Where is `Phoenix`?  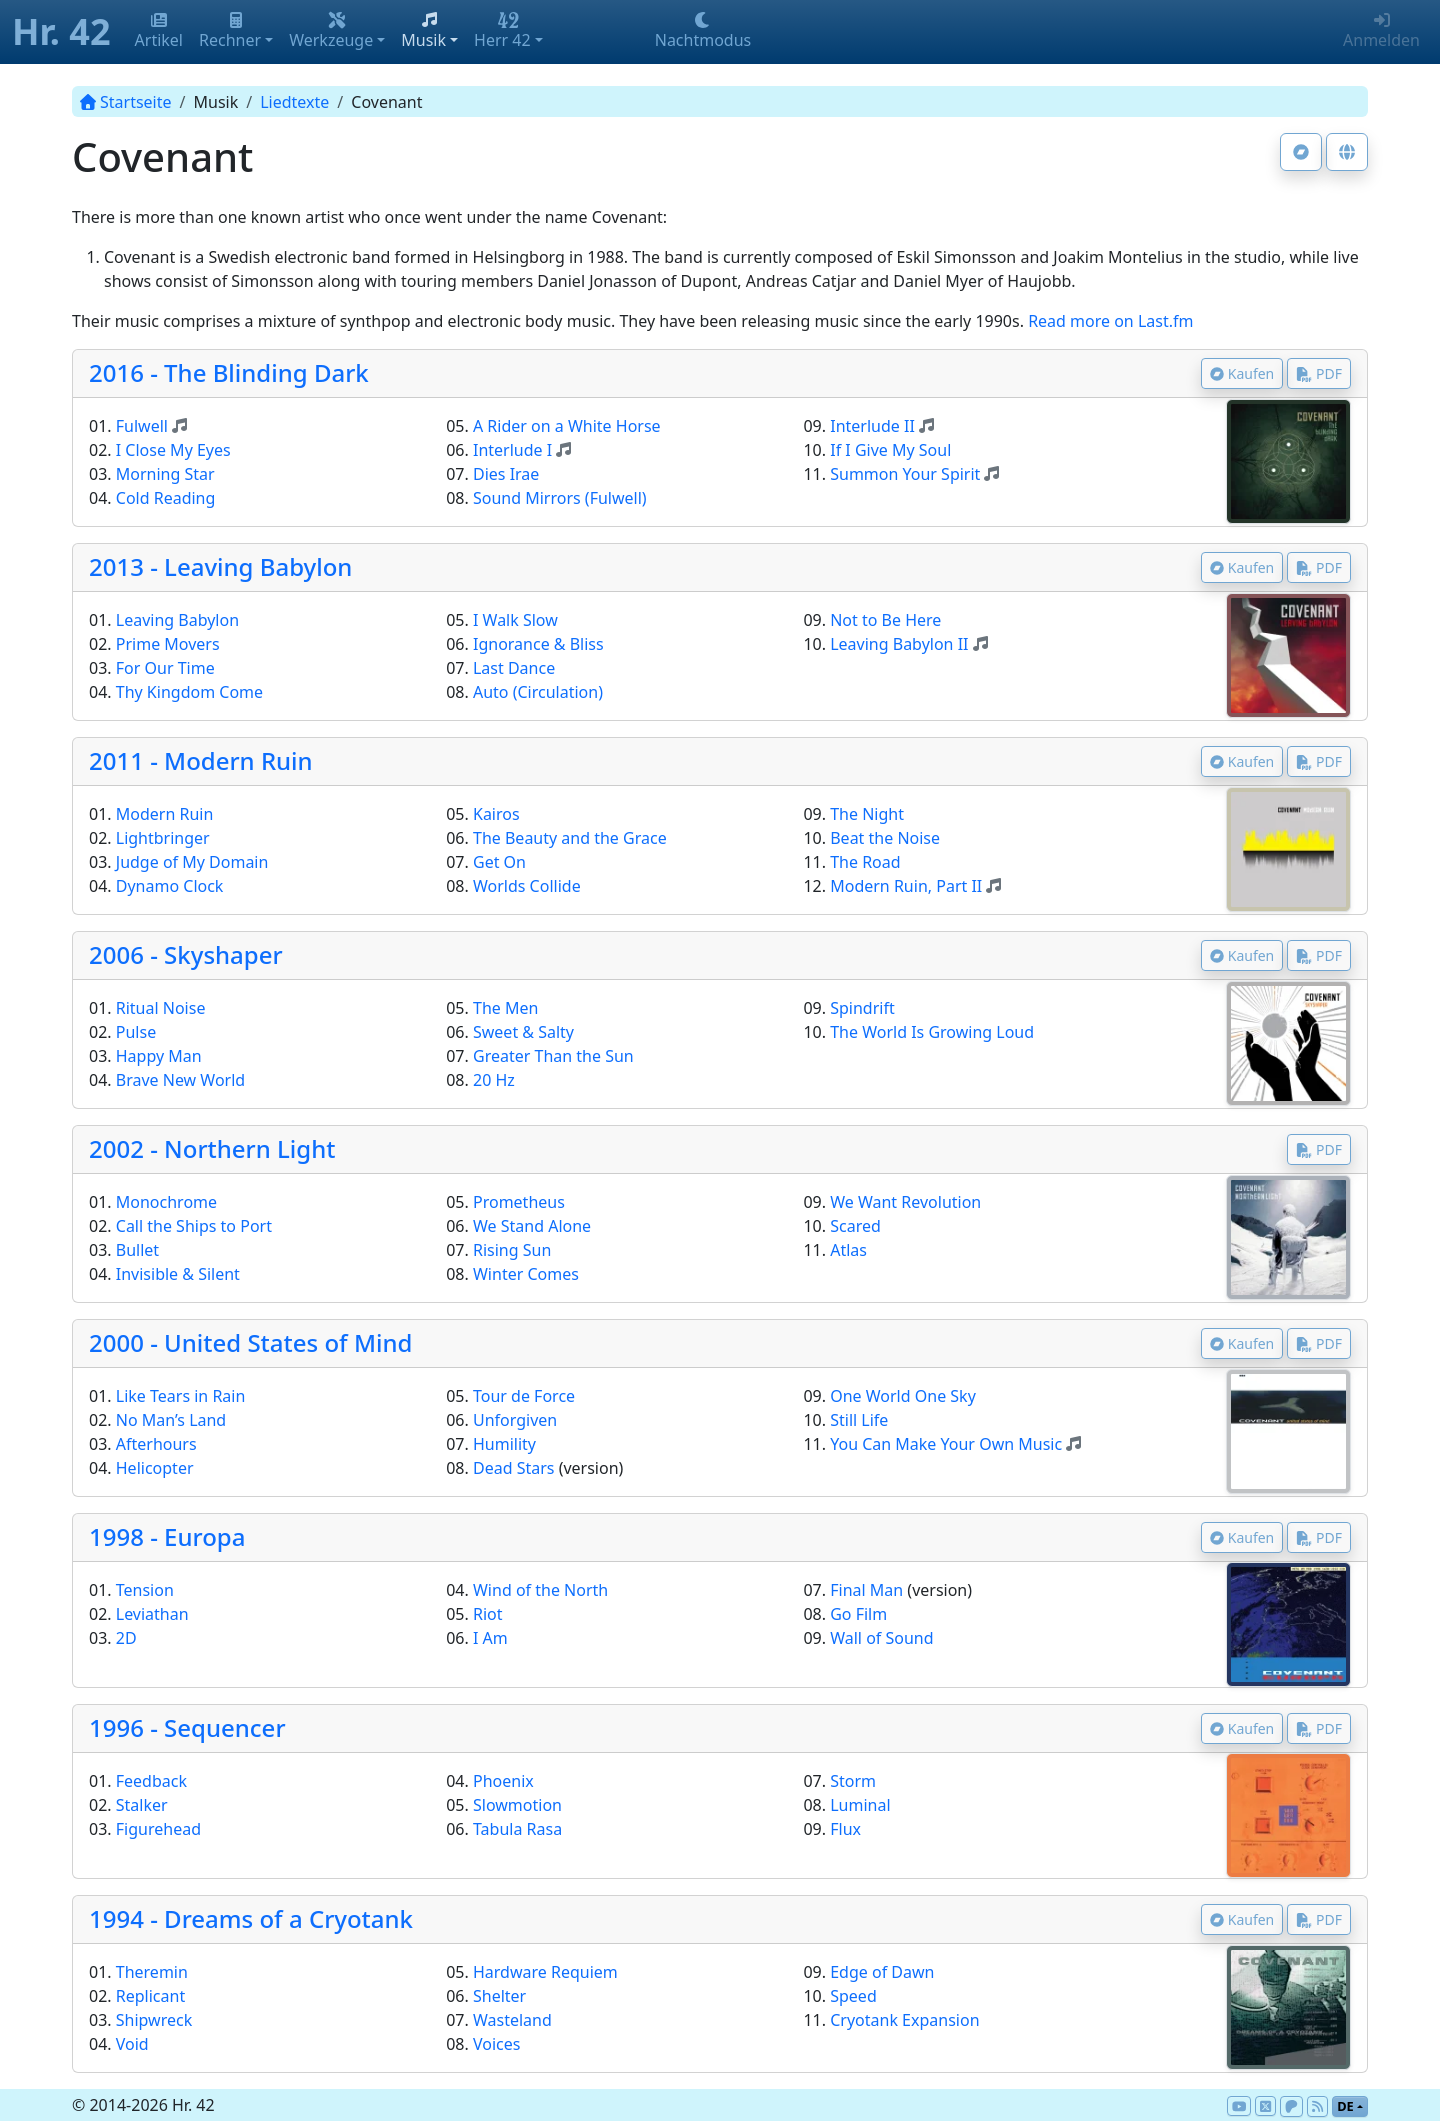
Phoenix is located at coordinates (503, 1781).